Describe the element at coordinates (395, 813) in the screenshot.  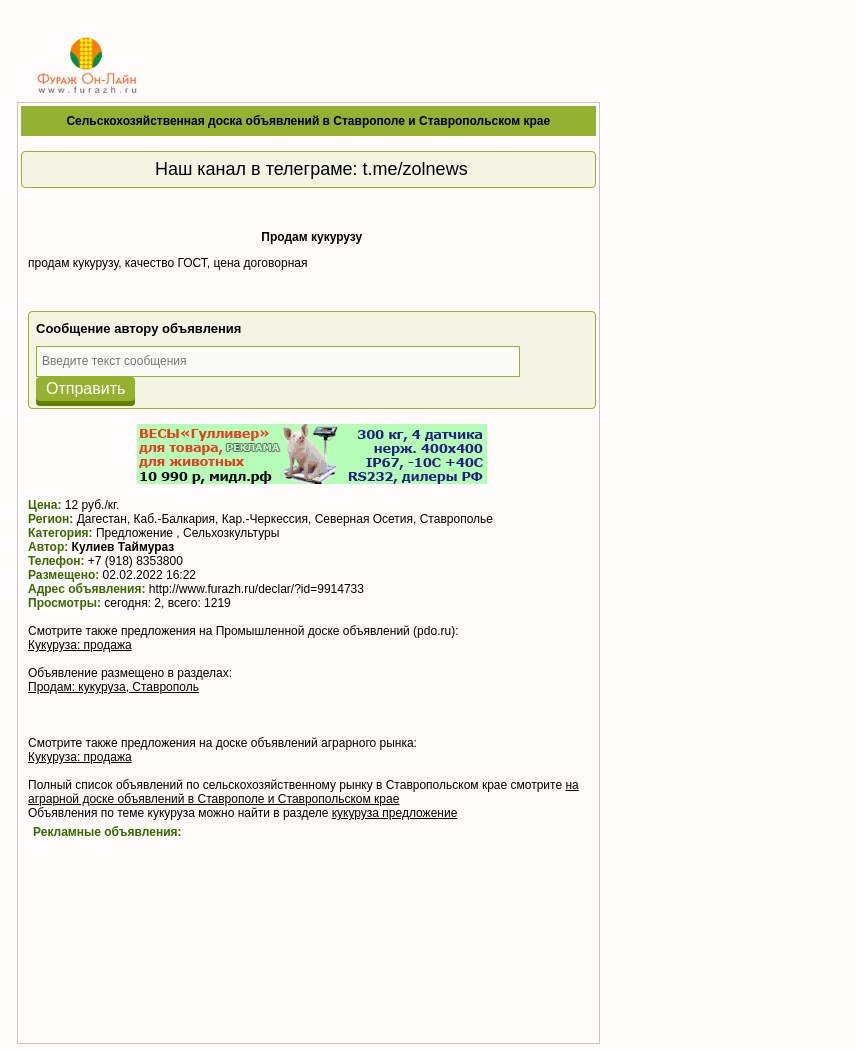
I see `кукуруза предложение` at that location.